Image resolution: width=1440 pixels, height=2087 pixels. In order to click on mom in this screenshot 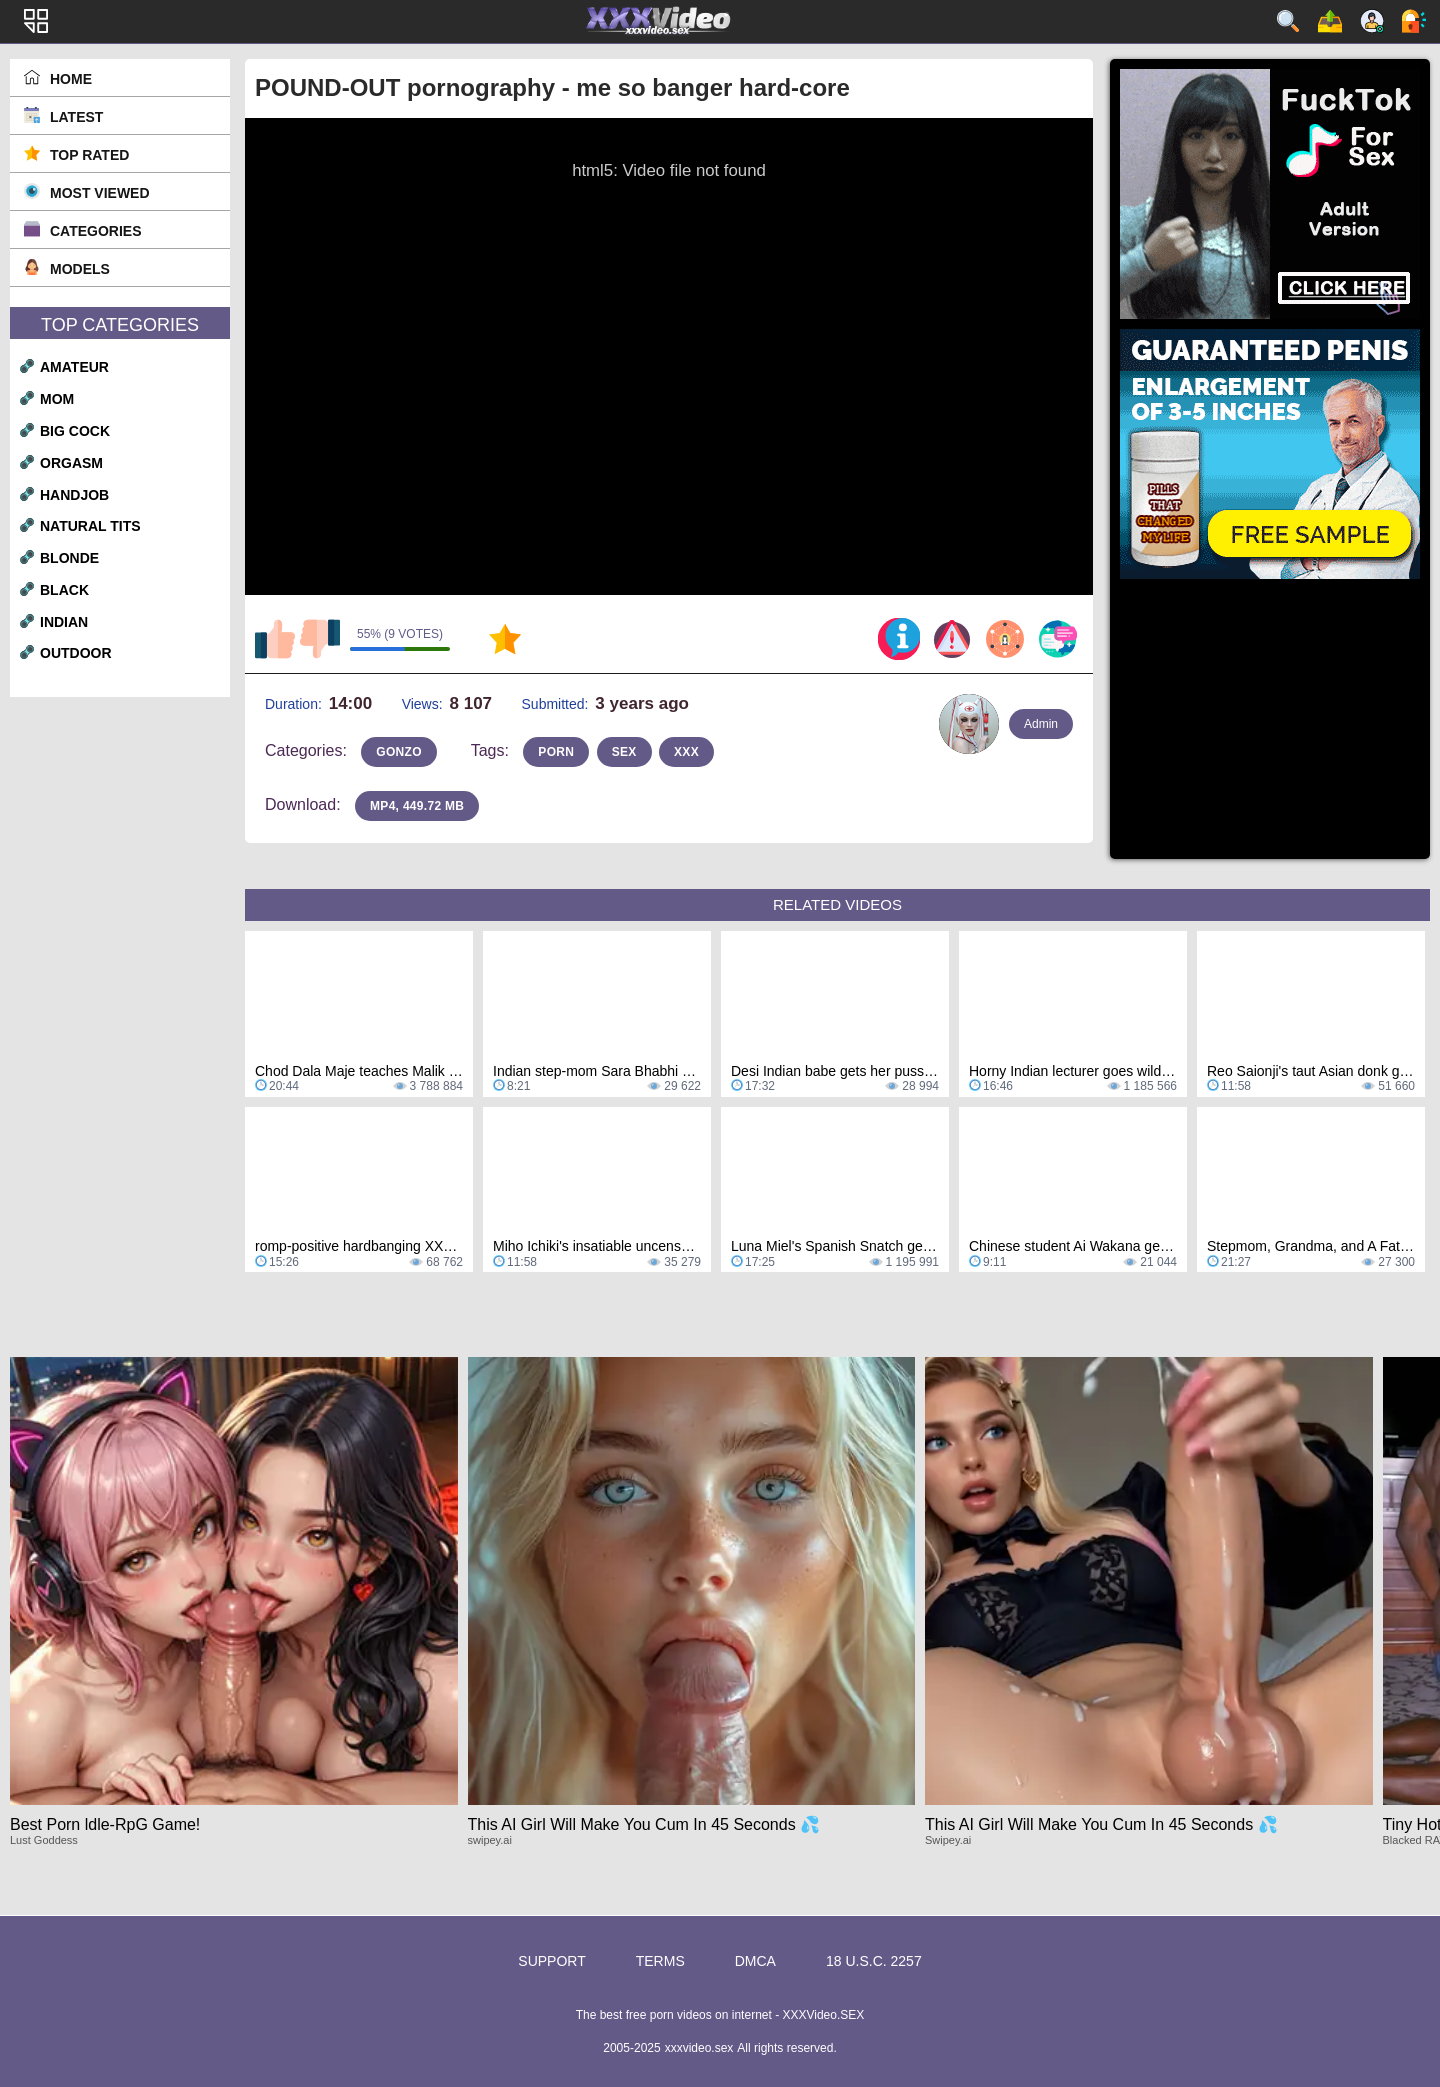, I will do `click(57, 399)`.